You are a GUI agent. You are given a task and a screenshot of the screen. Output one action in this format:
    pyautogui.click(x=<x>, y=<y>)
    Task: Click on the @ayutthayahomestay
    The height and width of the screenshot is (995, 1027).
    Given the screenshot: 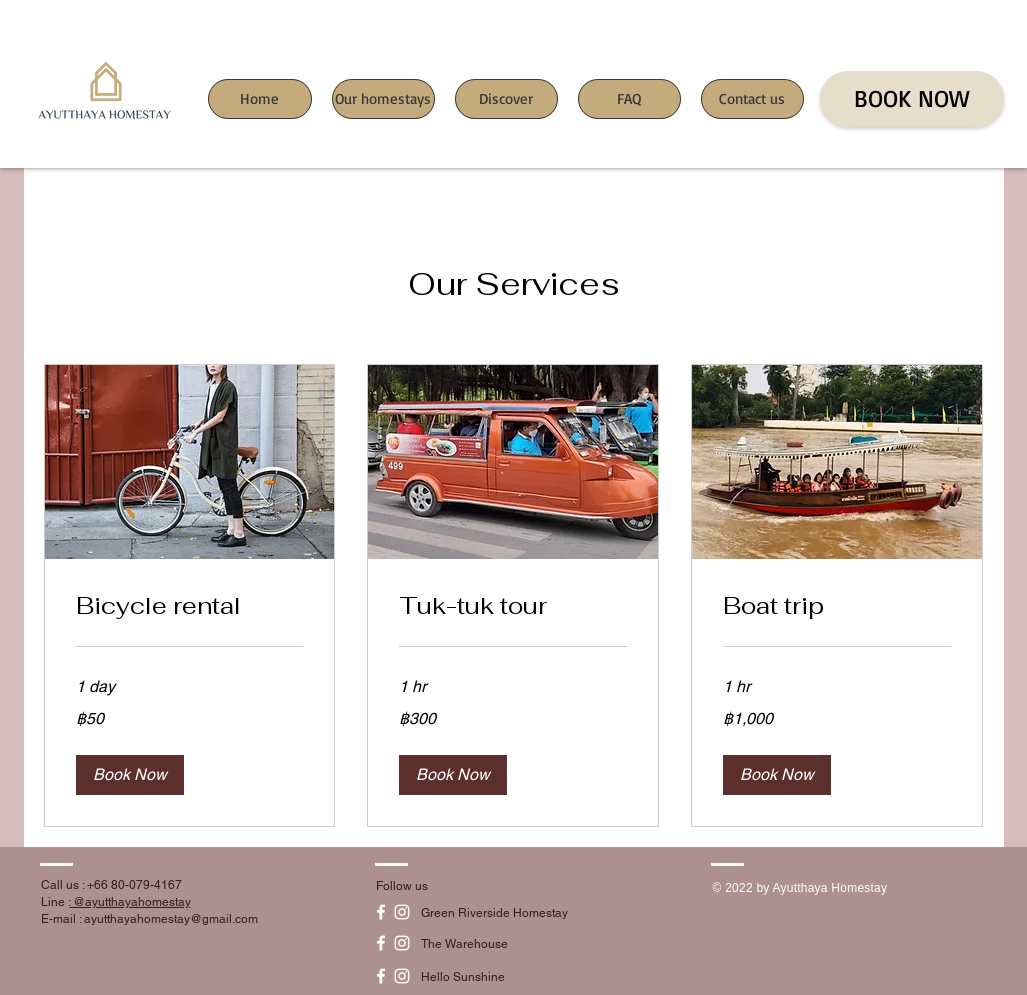 What is the action you would take?
    pyautogui.click(x=130, y=902)
    